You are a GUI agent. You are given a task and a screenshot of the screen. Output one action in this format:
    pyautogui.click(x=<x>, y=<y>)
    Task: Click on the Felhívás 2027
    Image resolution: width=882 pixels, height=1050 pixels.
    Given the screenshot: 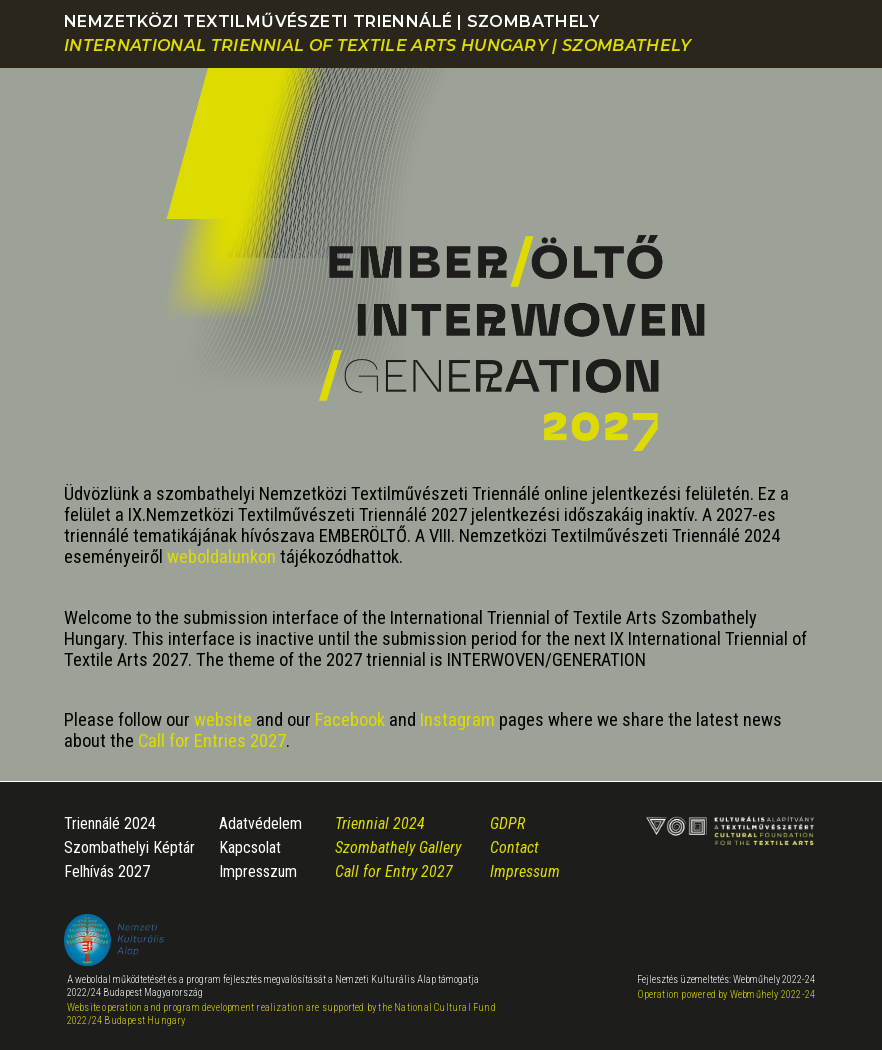 What is the action you would take?
    pyautogui.click(x=107, y=871)
    